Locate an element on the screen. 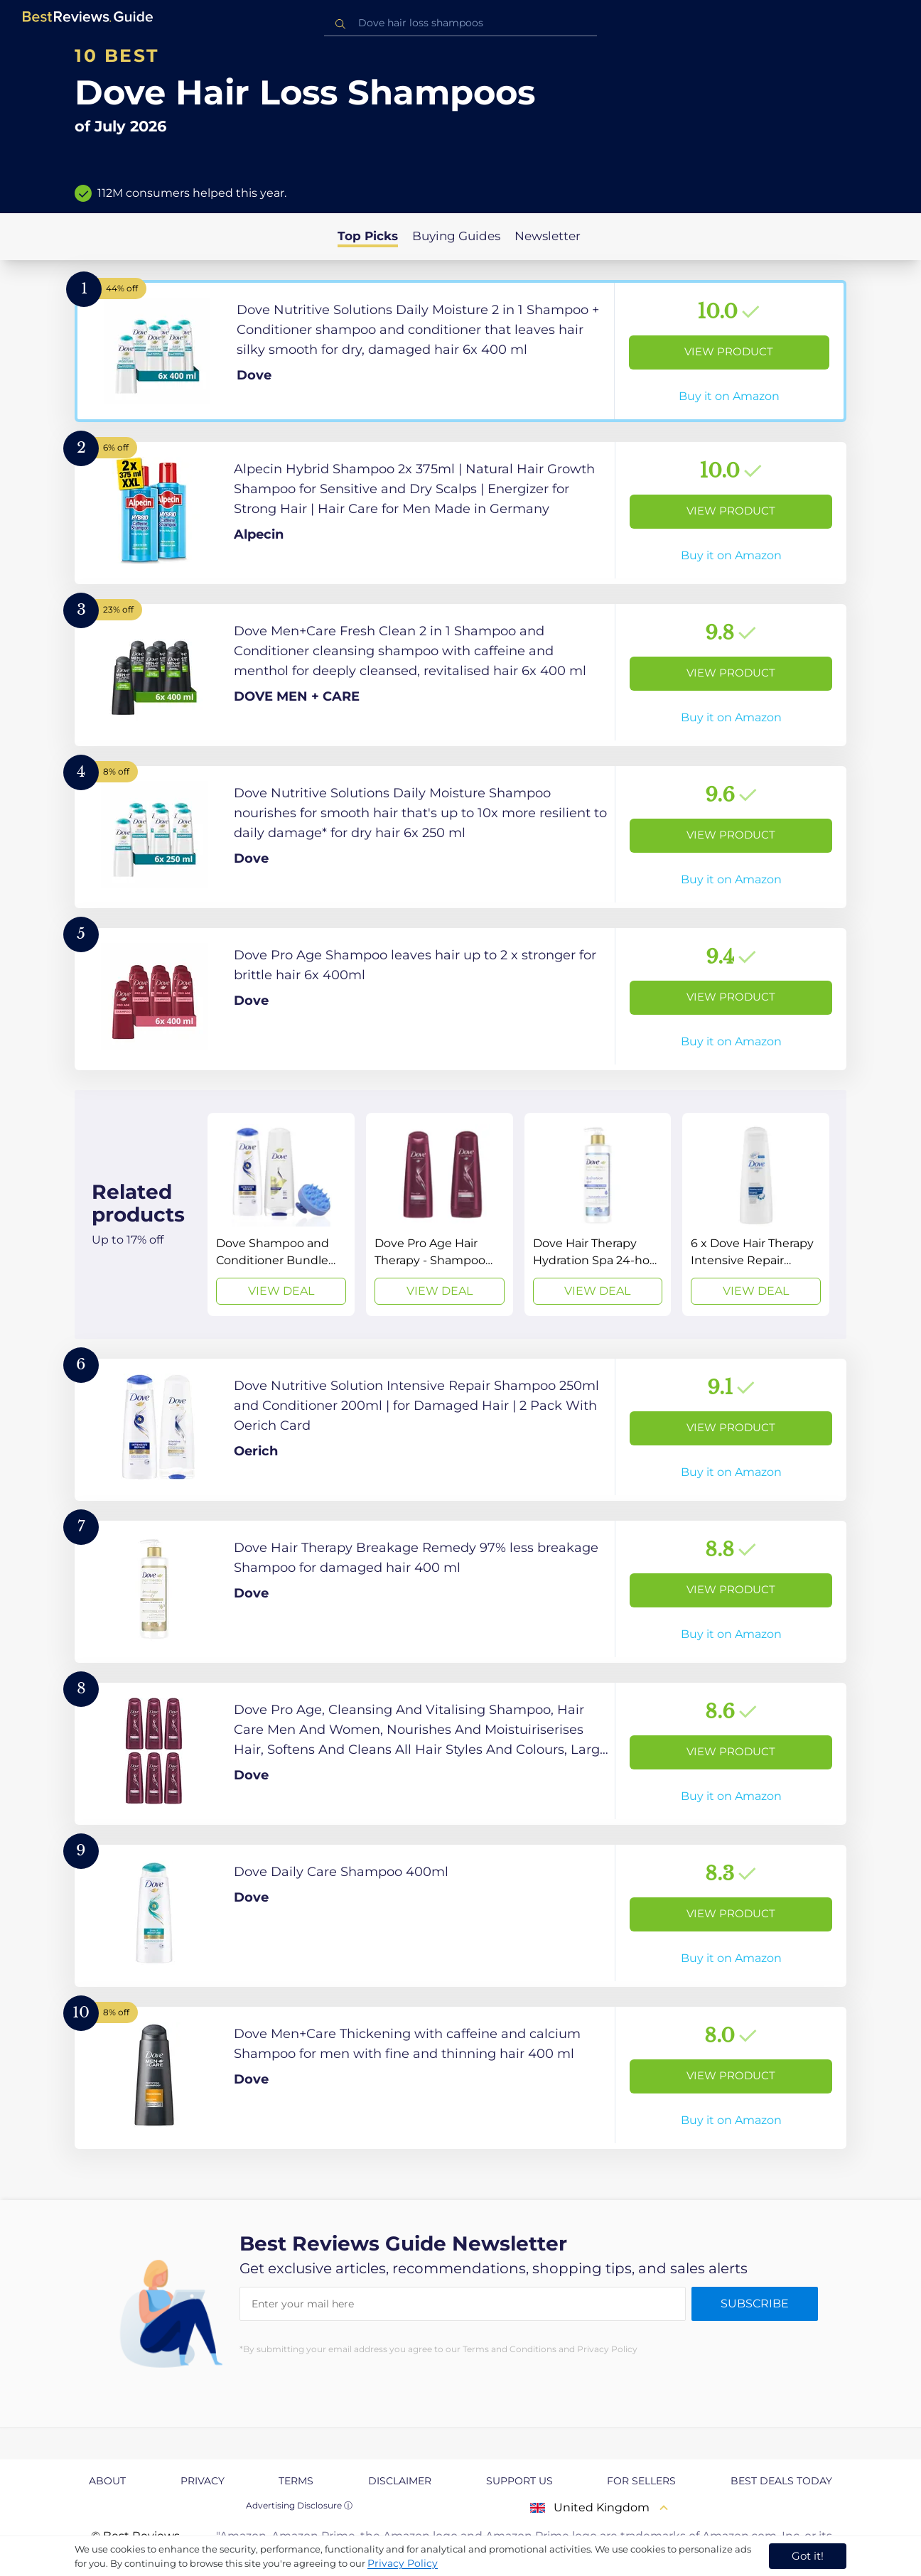  [View Deal] is located at coordinates (281, 1214).